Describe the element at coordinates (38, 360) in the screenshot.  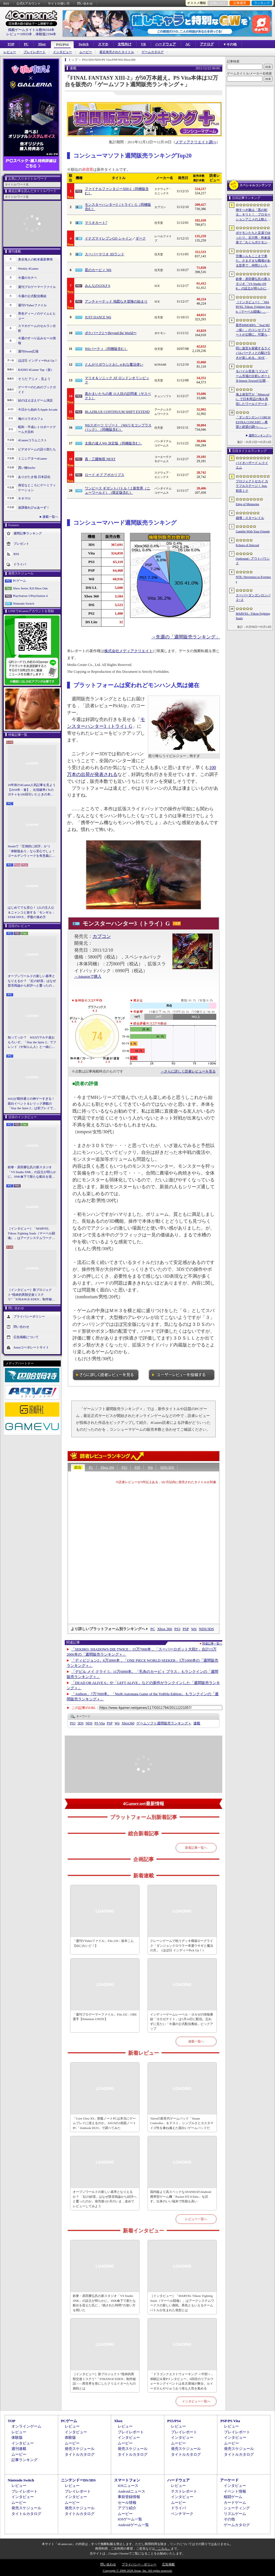
I see `ほぼ日 インディーPick Up！` at that location.